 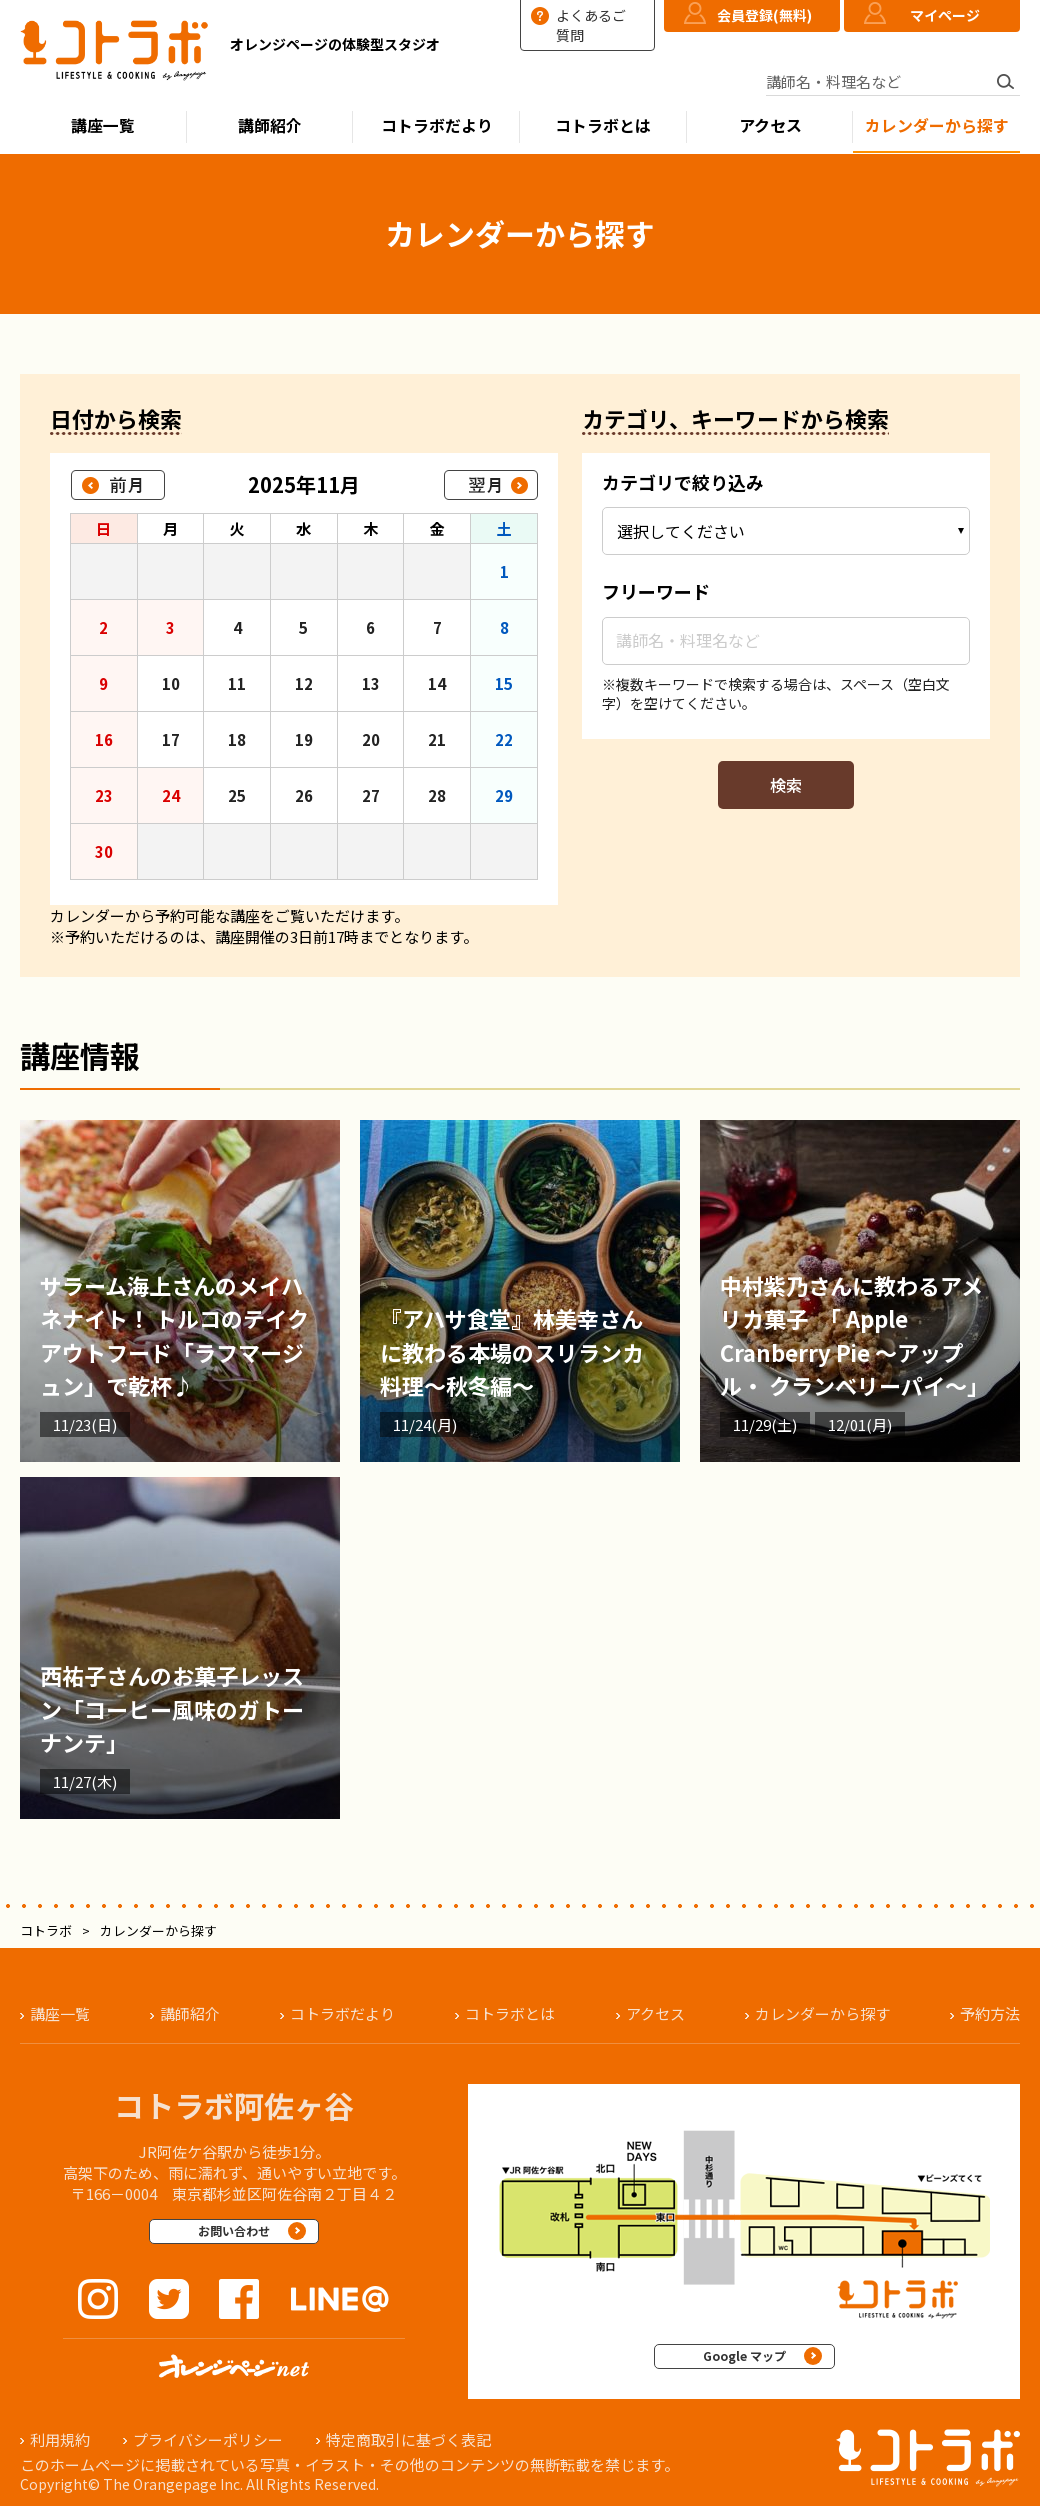 What do you see at coordinates (237, 739) in the screenshot?
I see `18` at bounding box center [237, 739].